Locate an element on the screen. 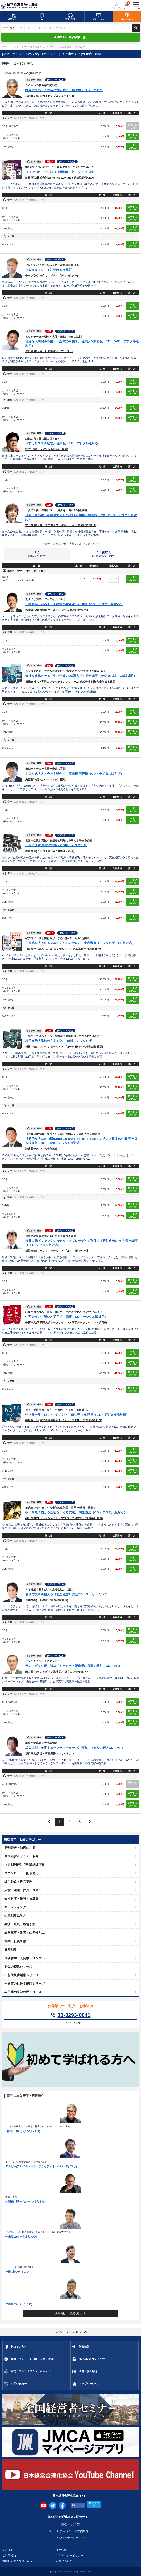 This screenshot has width=141, height=2576. 柳瀬隆志(嘉穂無線ホールディングス 代表取締役社長) is located at coordinates (57, 610).